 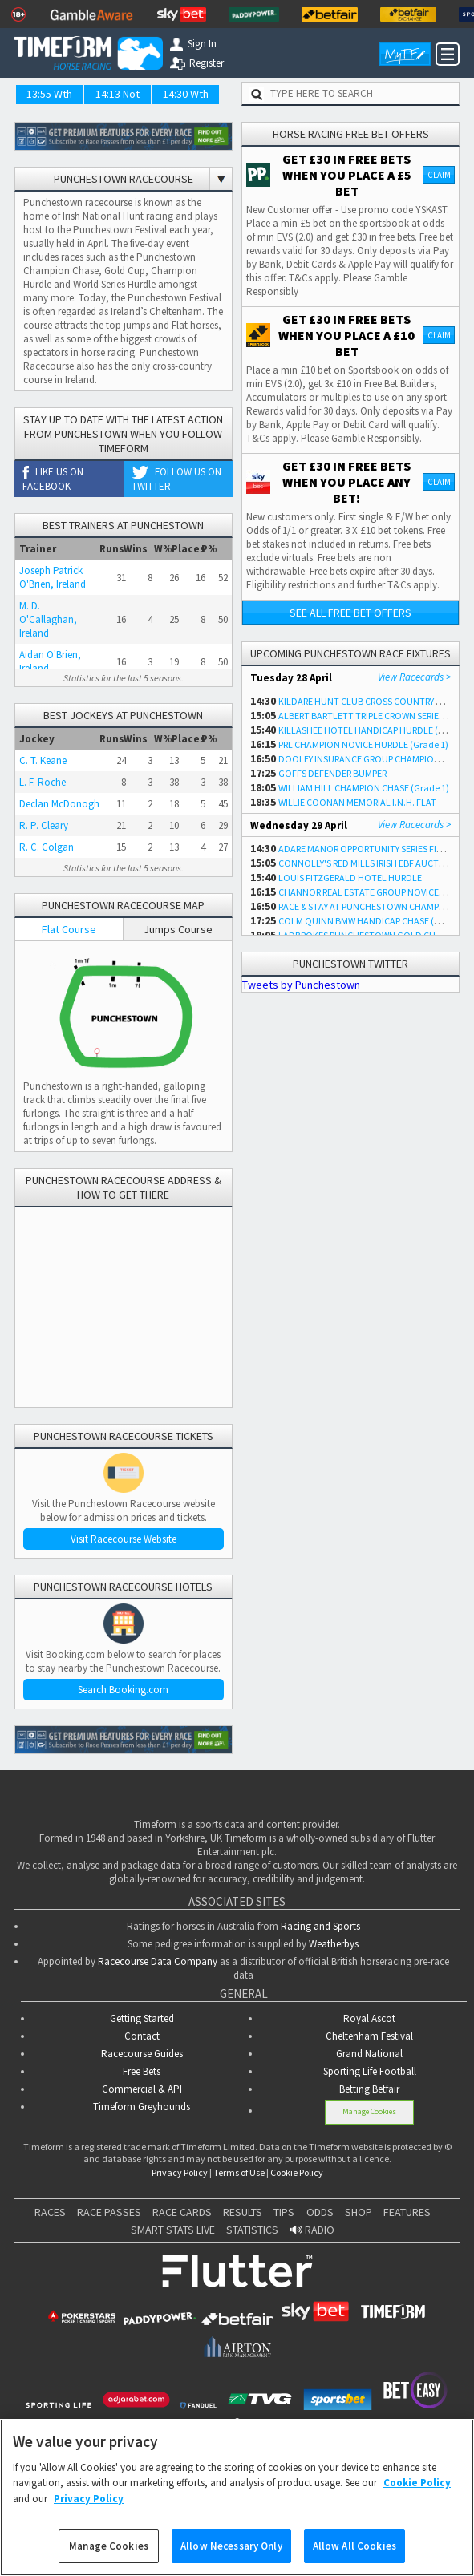 What do you see at coordinates (357, 802) in the screenshot?
I see `WILLIE COONAN MEMORIAL I.N.H. FLAT` at bounding box center [357, 802].